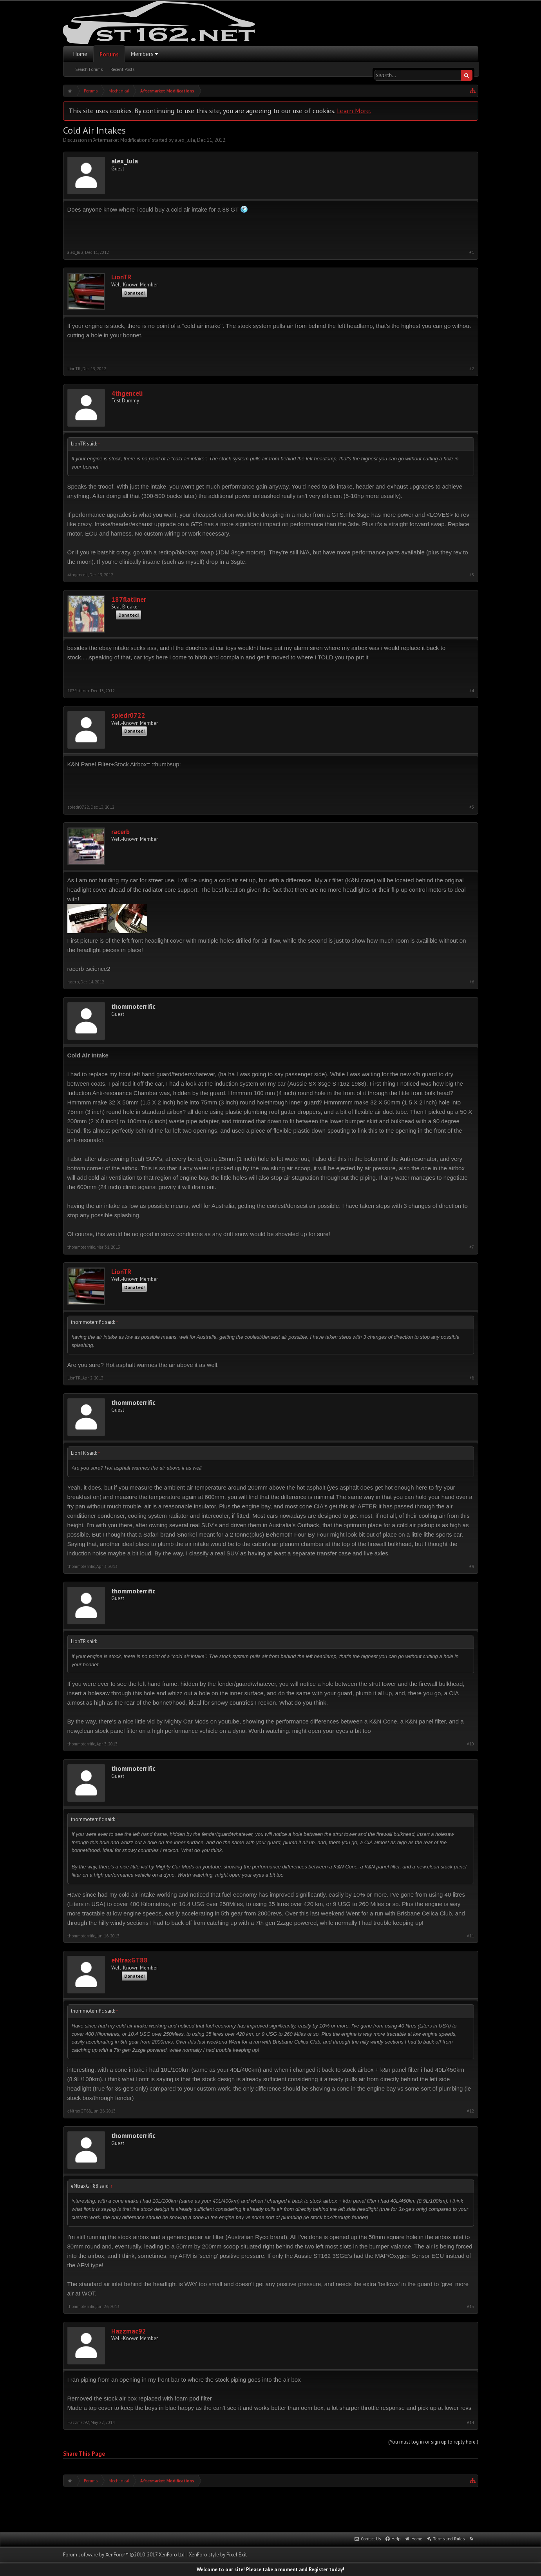 The height and width of the screenshot is (2576, 541). What do you see at coordinates (128, 2331) in the screenshot?
I see `Hazzmac92` at bounding box center [128, 2331].